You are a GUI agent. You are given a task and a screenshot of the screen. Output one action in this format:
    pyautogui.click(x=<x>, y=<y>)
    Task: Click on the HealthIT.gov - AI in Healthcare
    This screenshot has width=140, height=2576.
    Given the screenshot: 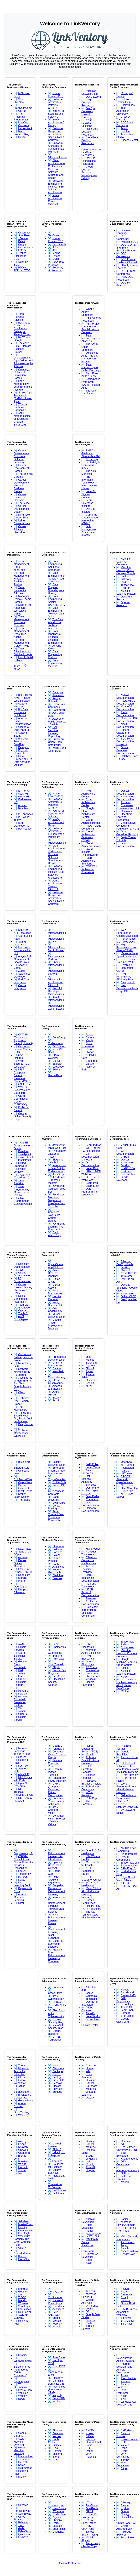 What is the action you would take?
    pyautogui.click(x=91, y=1907)
    